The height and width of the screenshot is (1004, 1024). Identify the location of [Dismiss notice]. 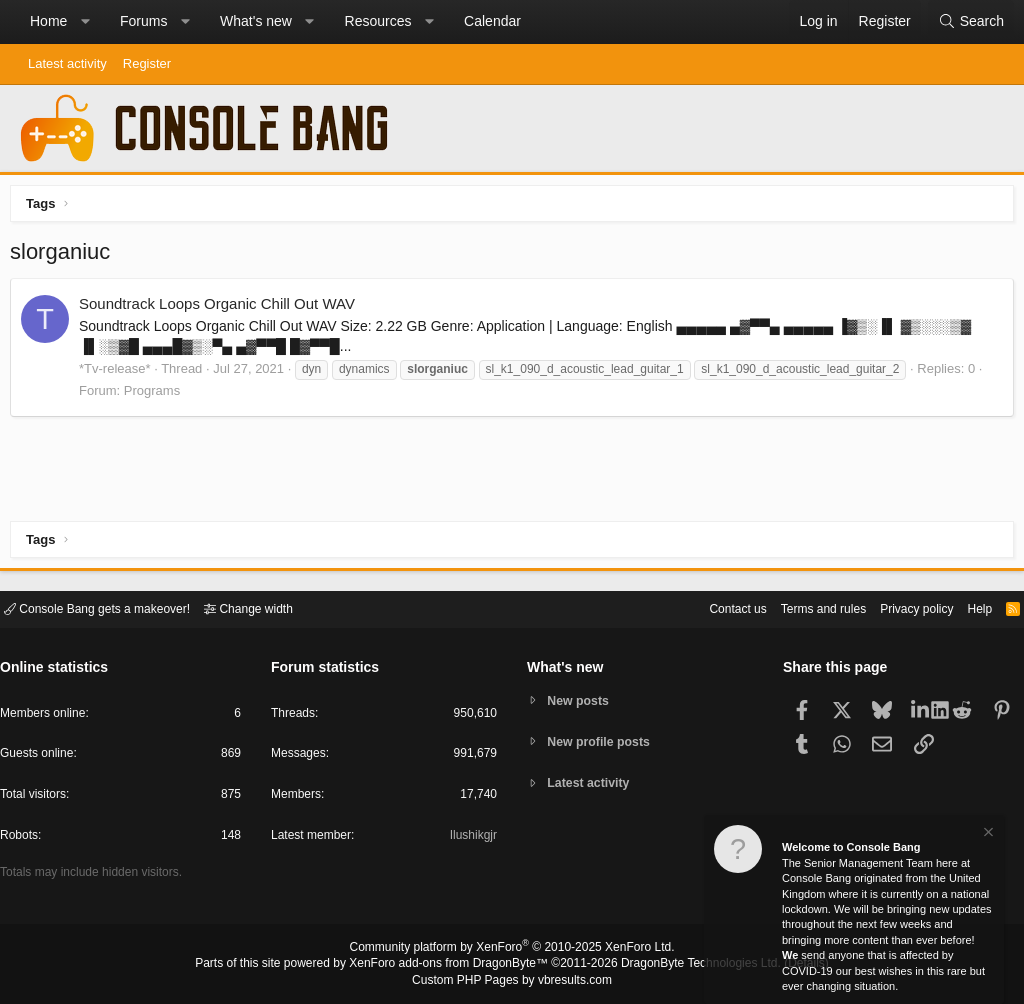
(987, 834).